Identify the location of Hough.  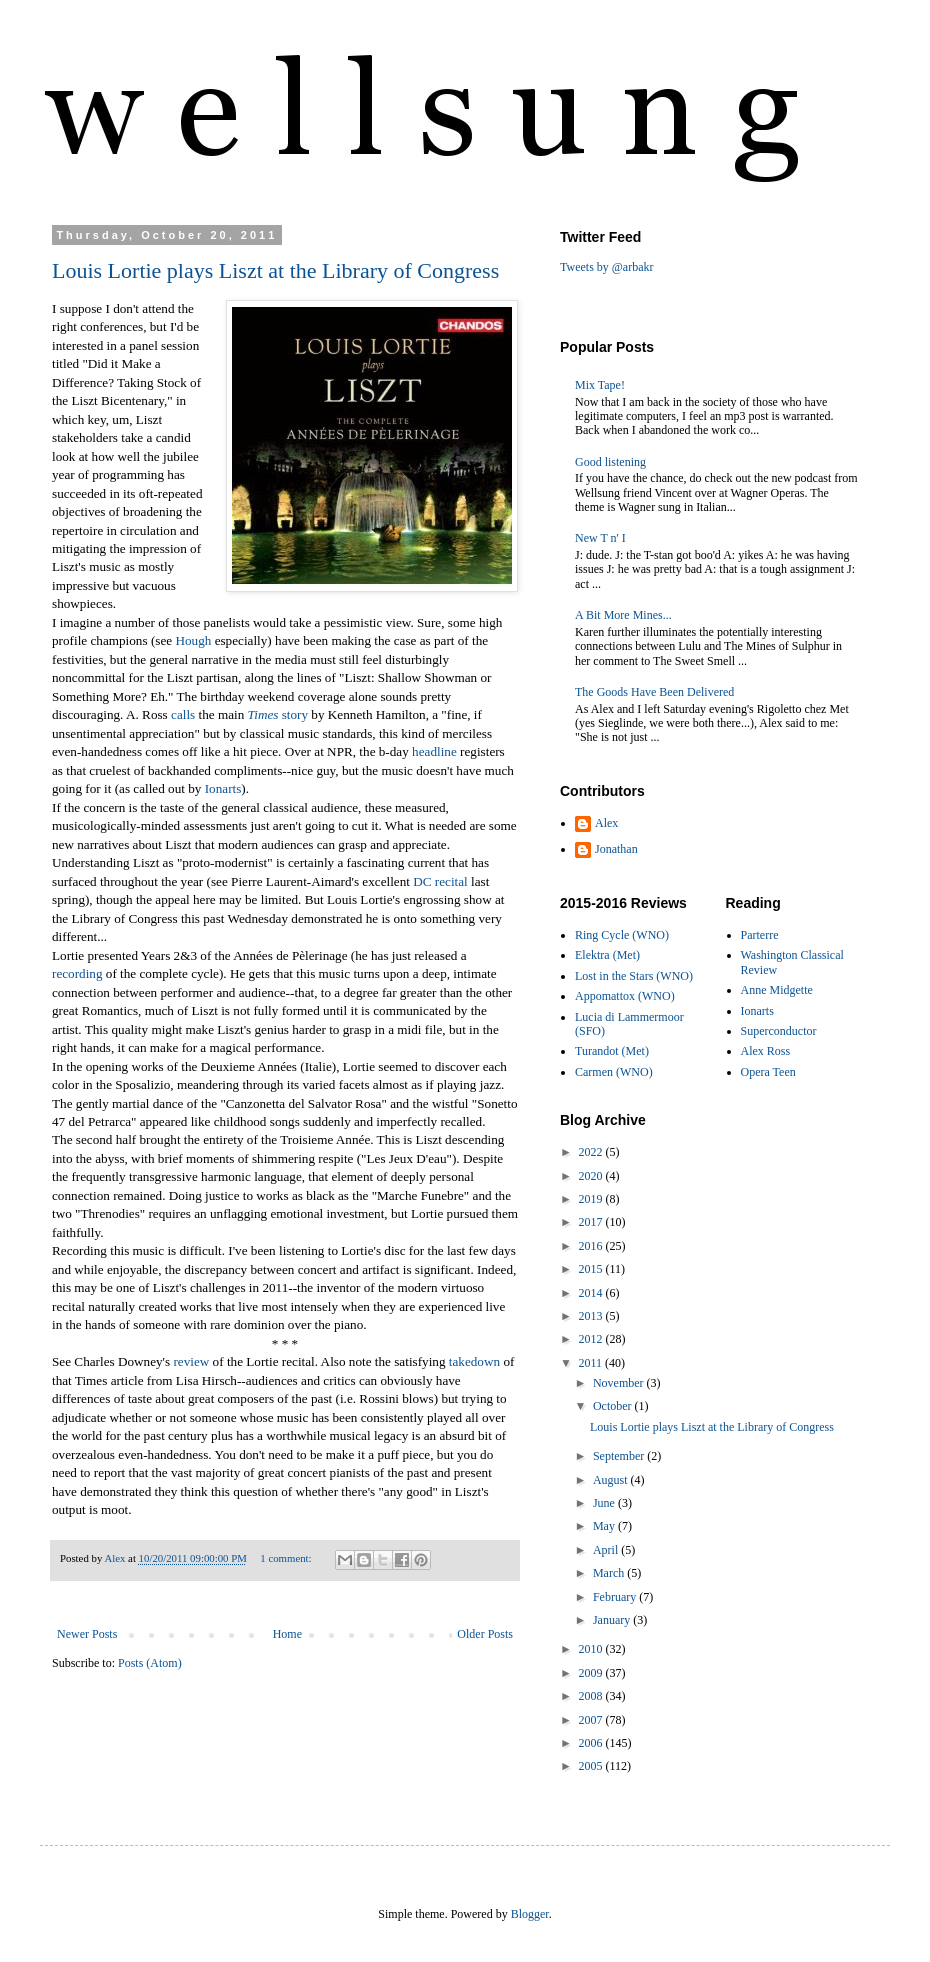
(193, 640).